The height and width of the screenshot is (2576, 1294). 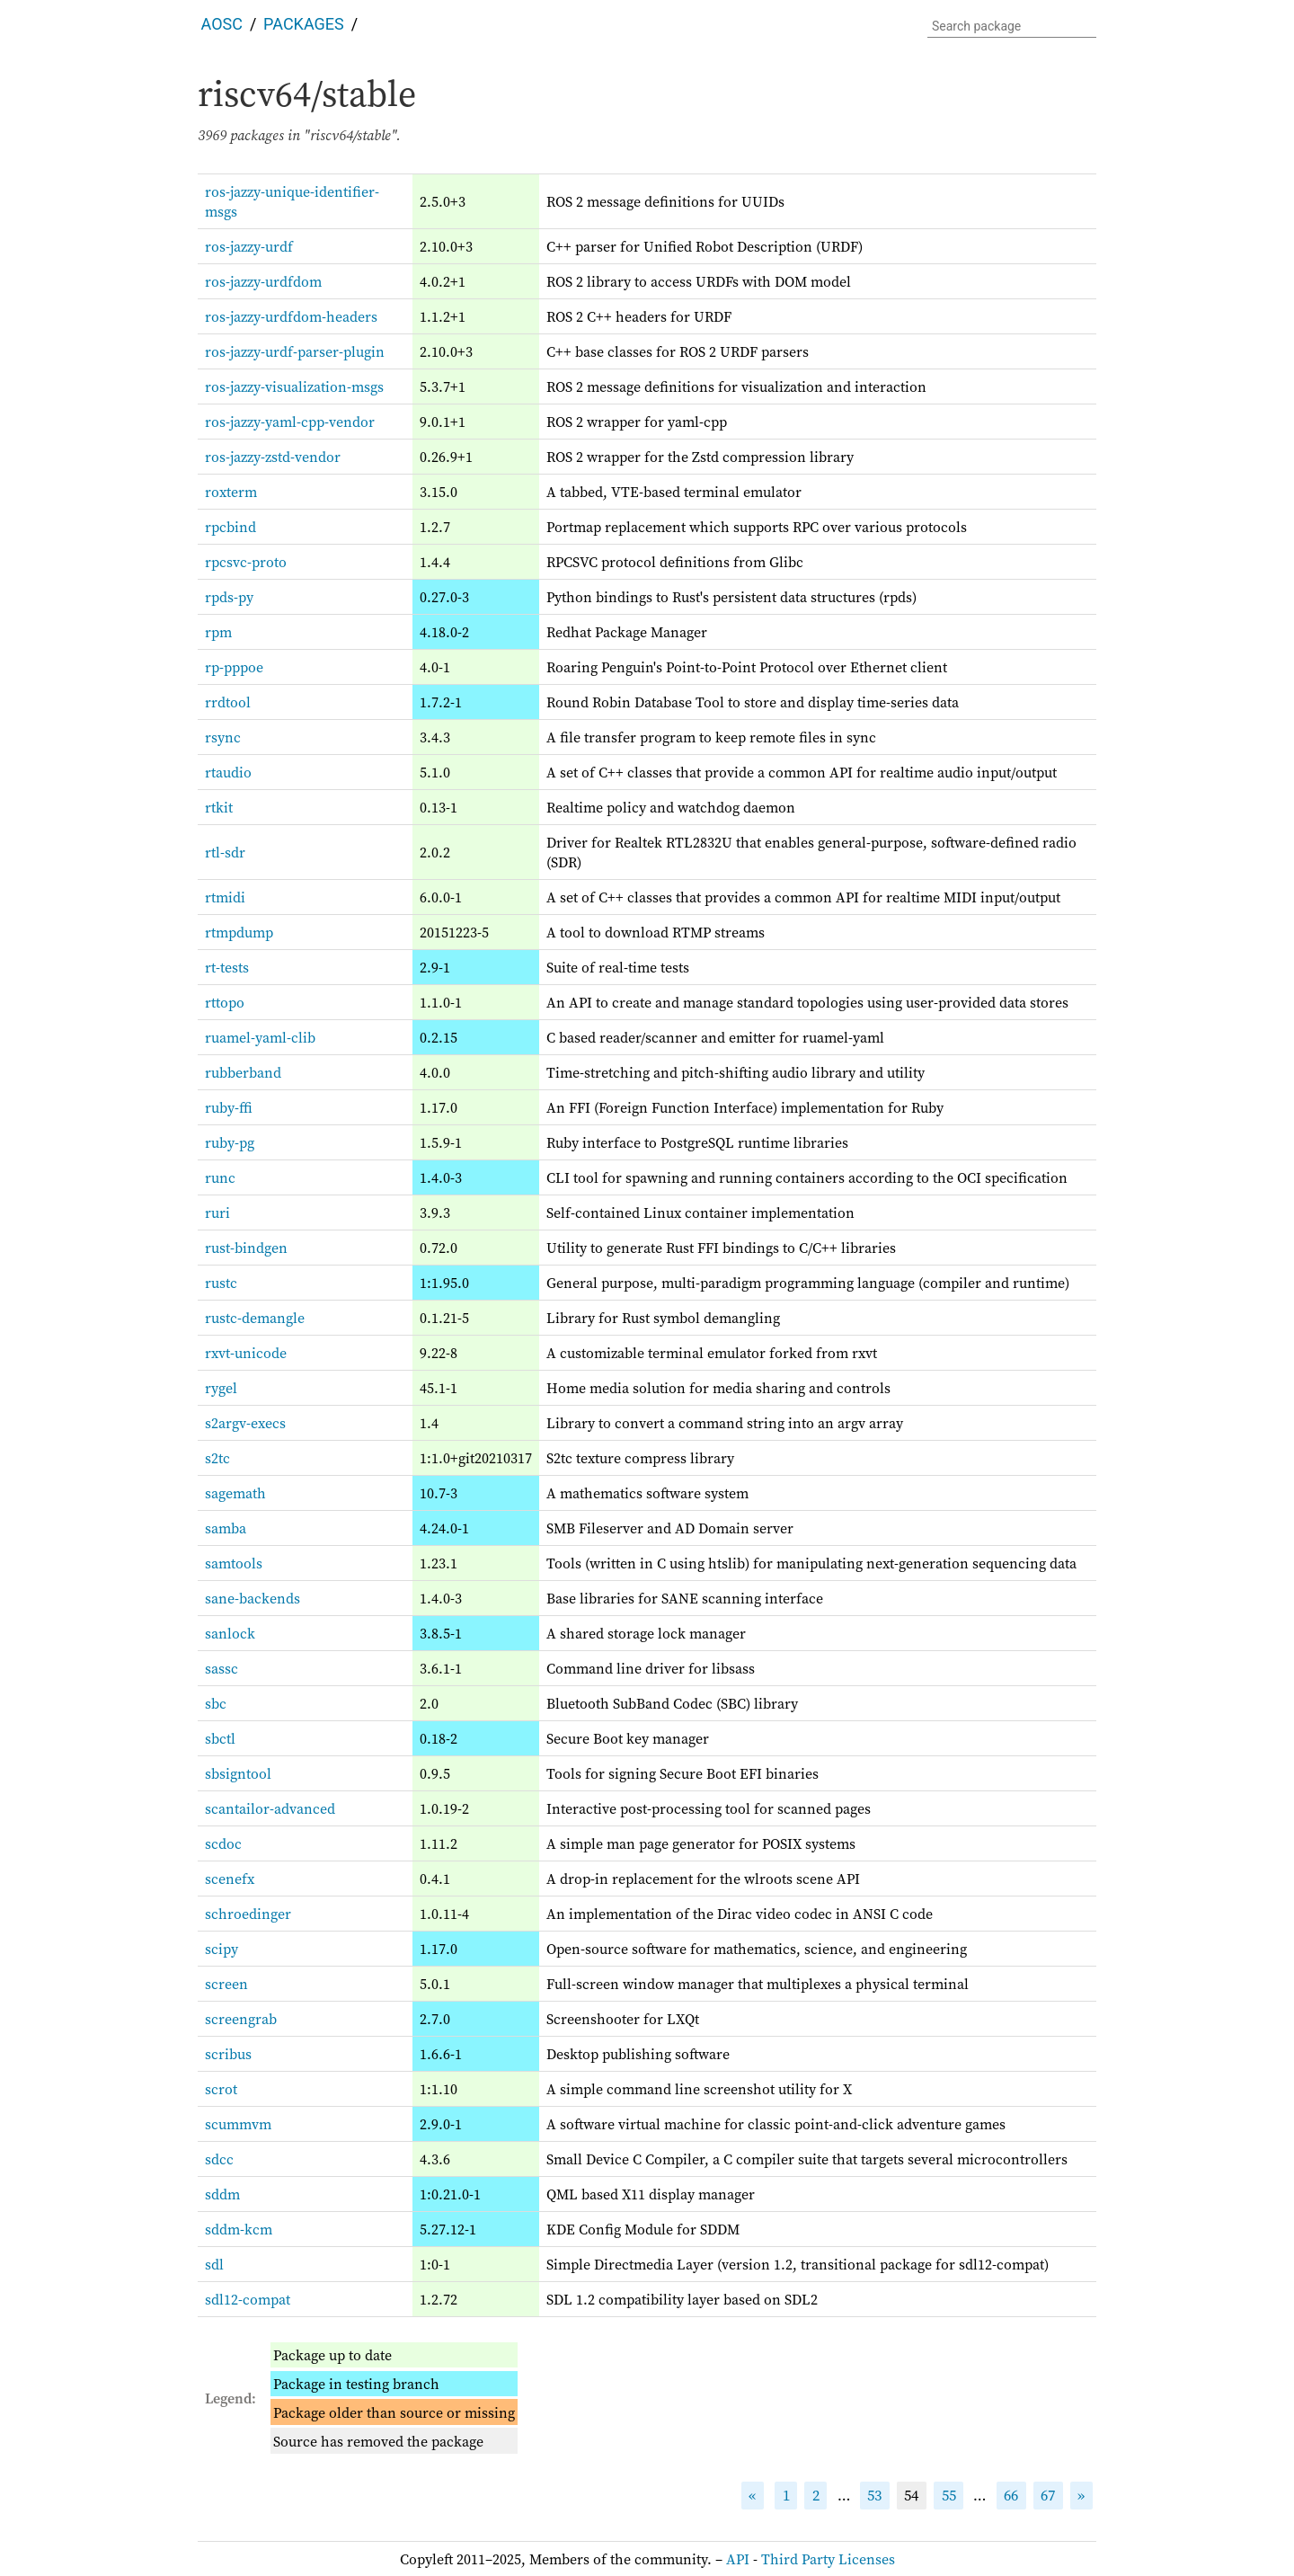 What do you see at coordinates (290, 421) in the screenshot?
I see `ros-jazzy-yaml-cpp-vendor` at bounding box center [290, 421].